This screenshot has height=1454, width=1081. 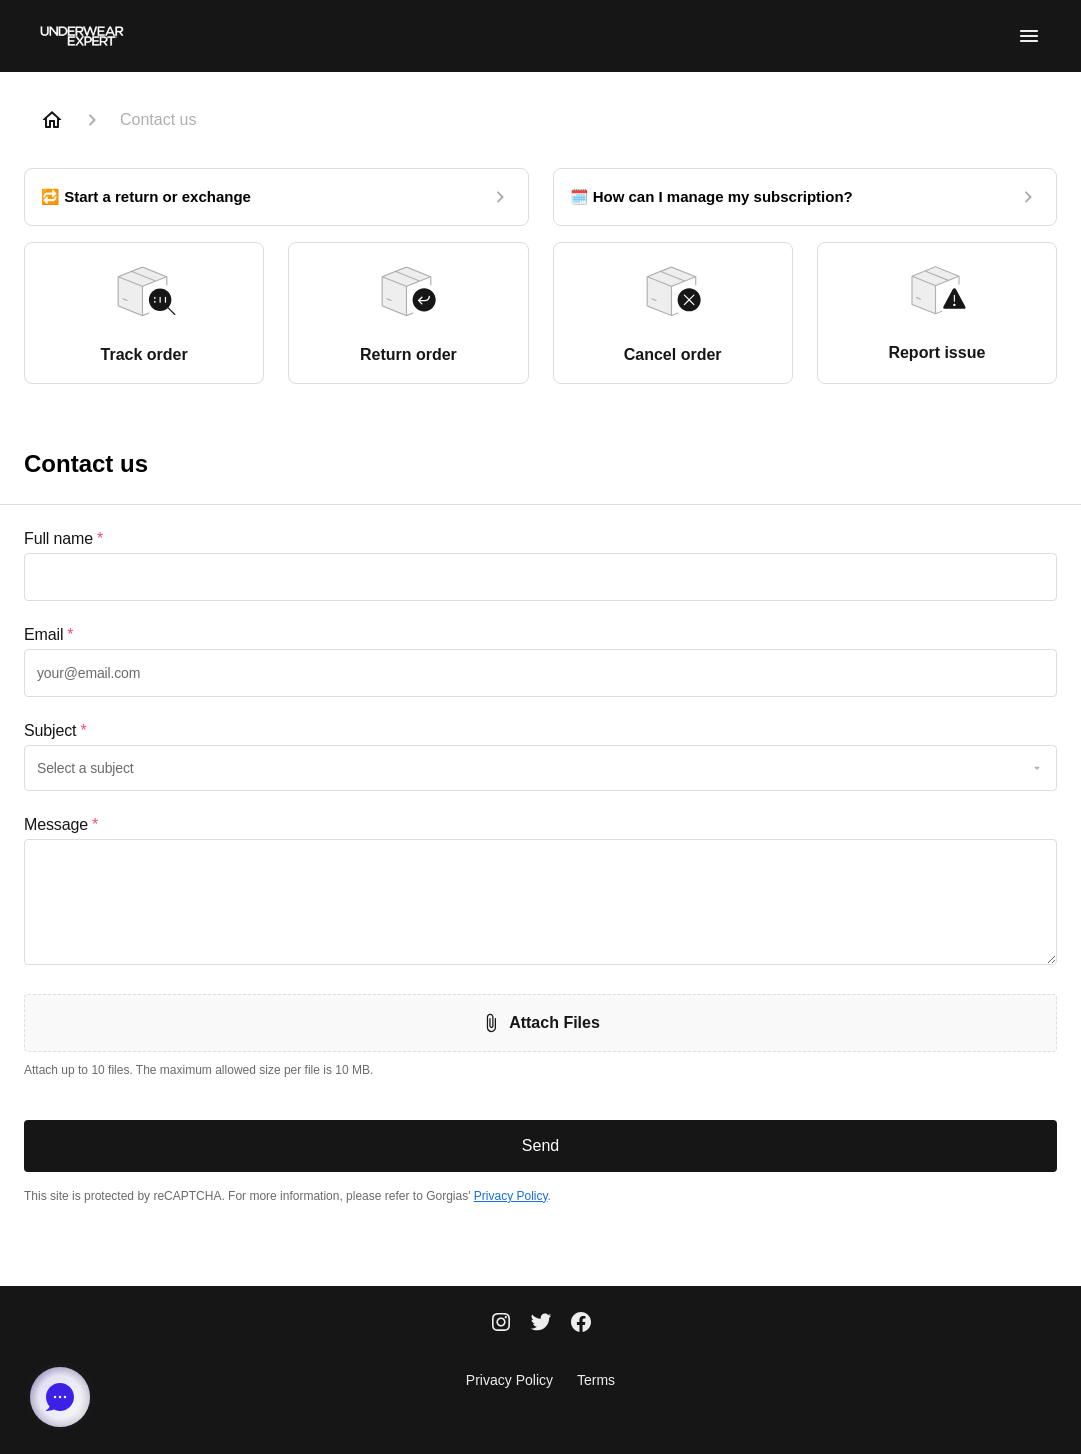 I want to click on Message, so click(x=61, y=825).